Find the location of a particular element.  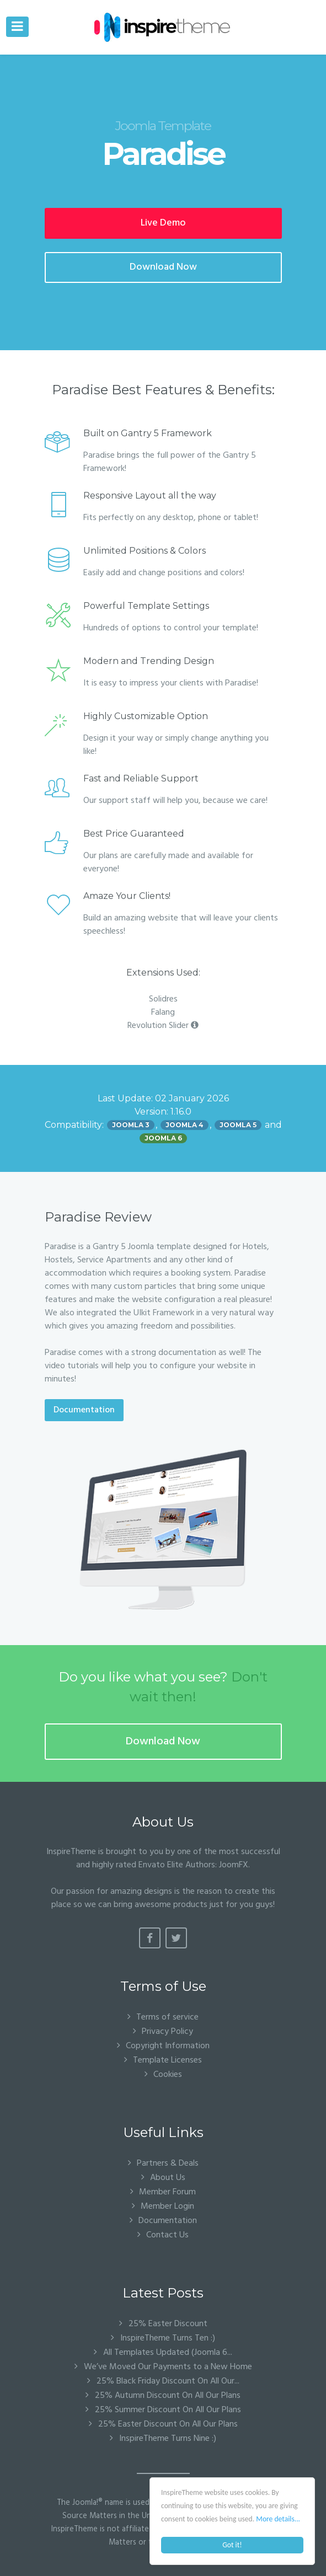

Member Login is located at coordinates (167, 2206).